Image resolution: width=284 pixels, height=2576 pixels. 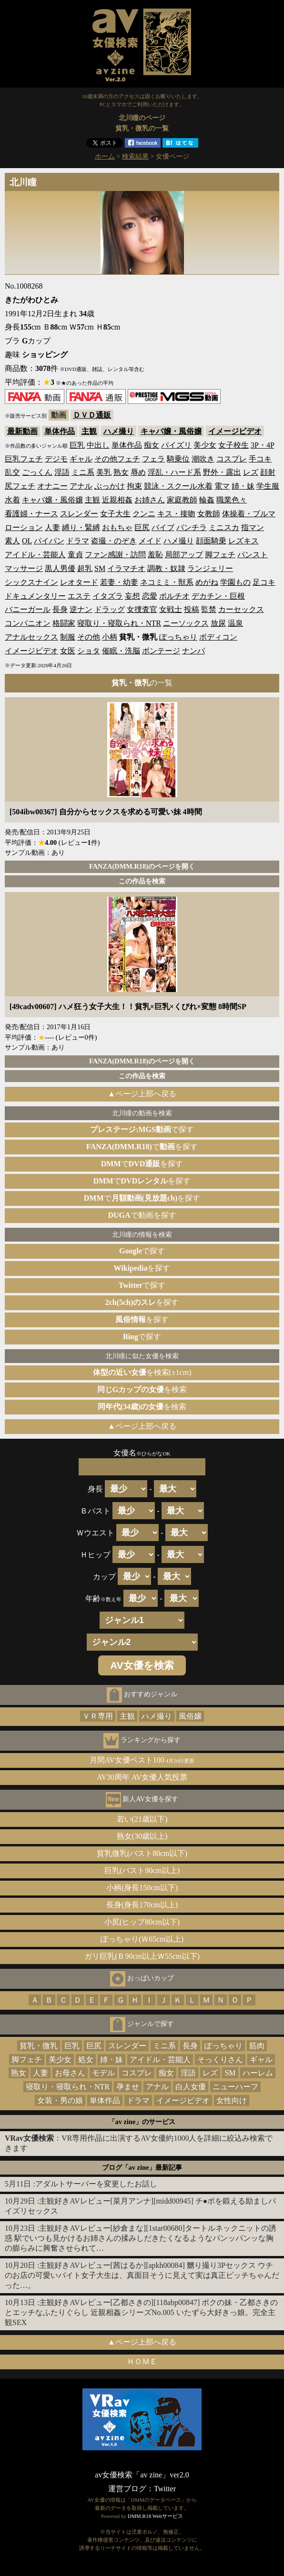 I want to click on 顔射, so click(x=267, y=472).